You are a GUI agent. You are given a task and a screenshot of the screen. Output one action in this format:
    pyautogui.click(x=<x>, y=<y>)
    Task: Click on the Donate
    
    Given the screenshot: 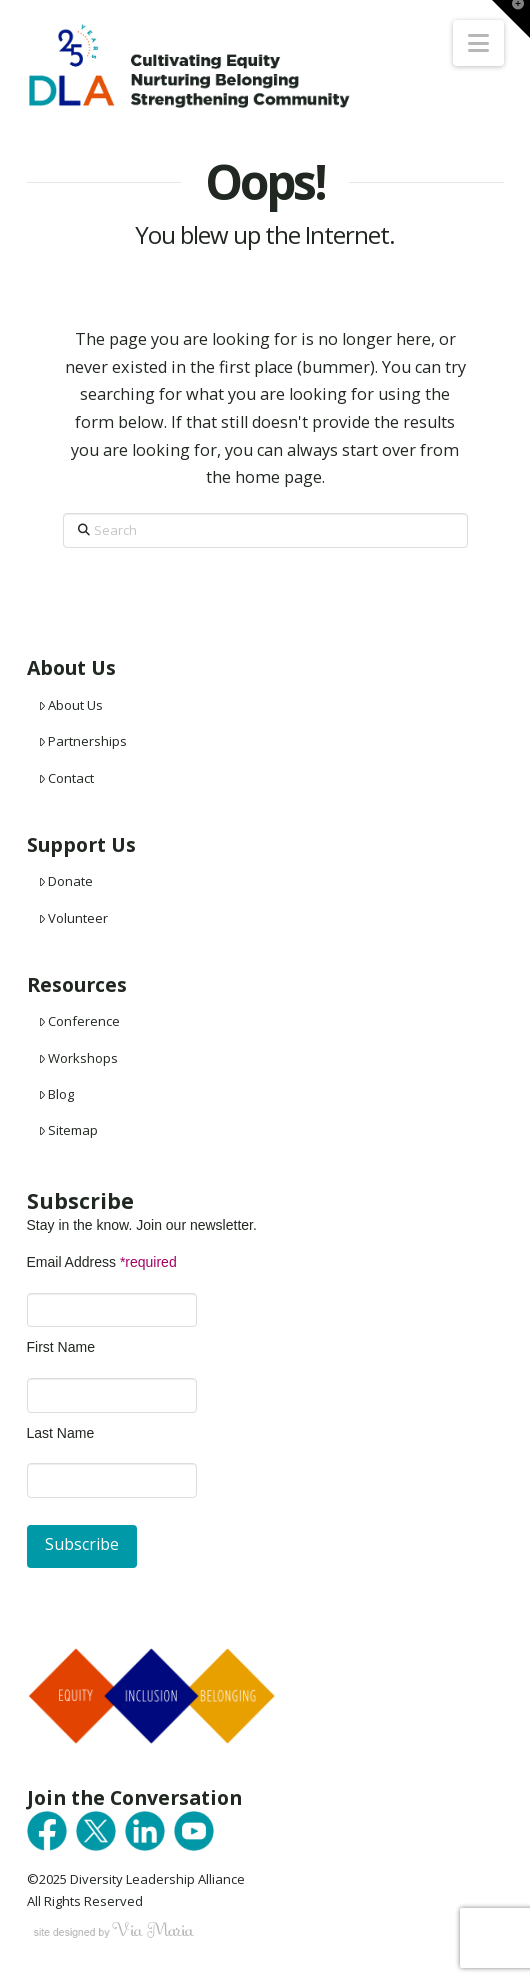 What is the action you would take?
    pyautogui.click(x=66, y=881)
    